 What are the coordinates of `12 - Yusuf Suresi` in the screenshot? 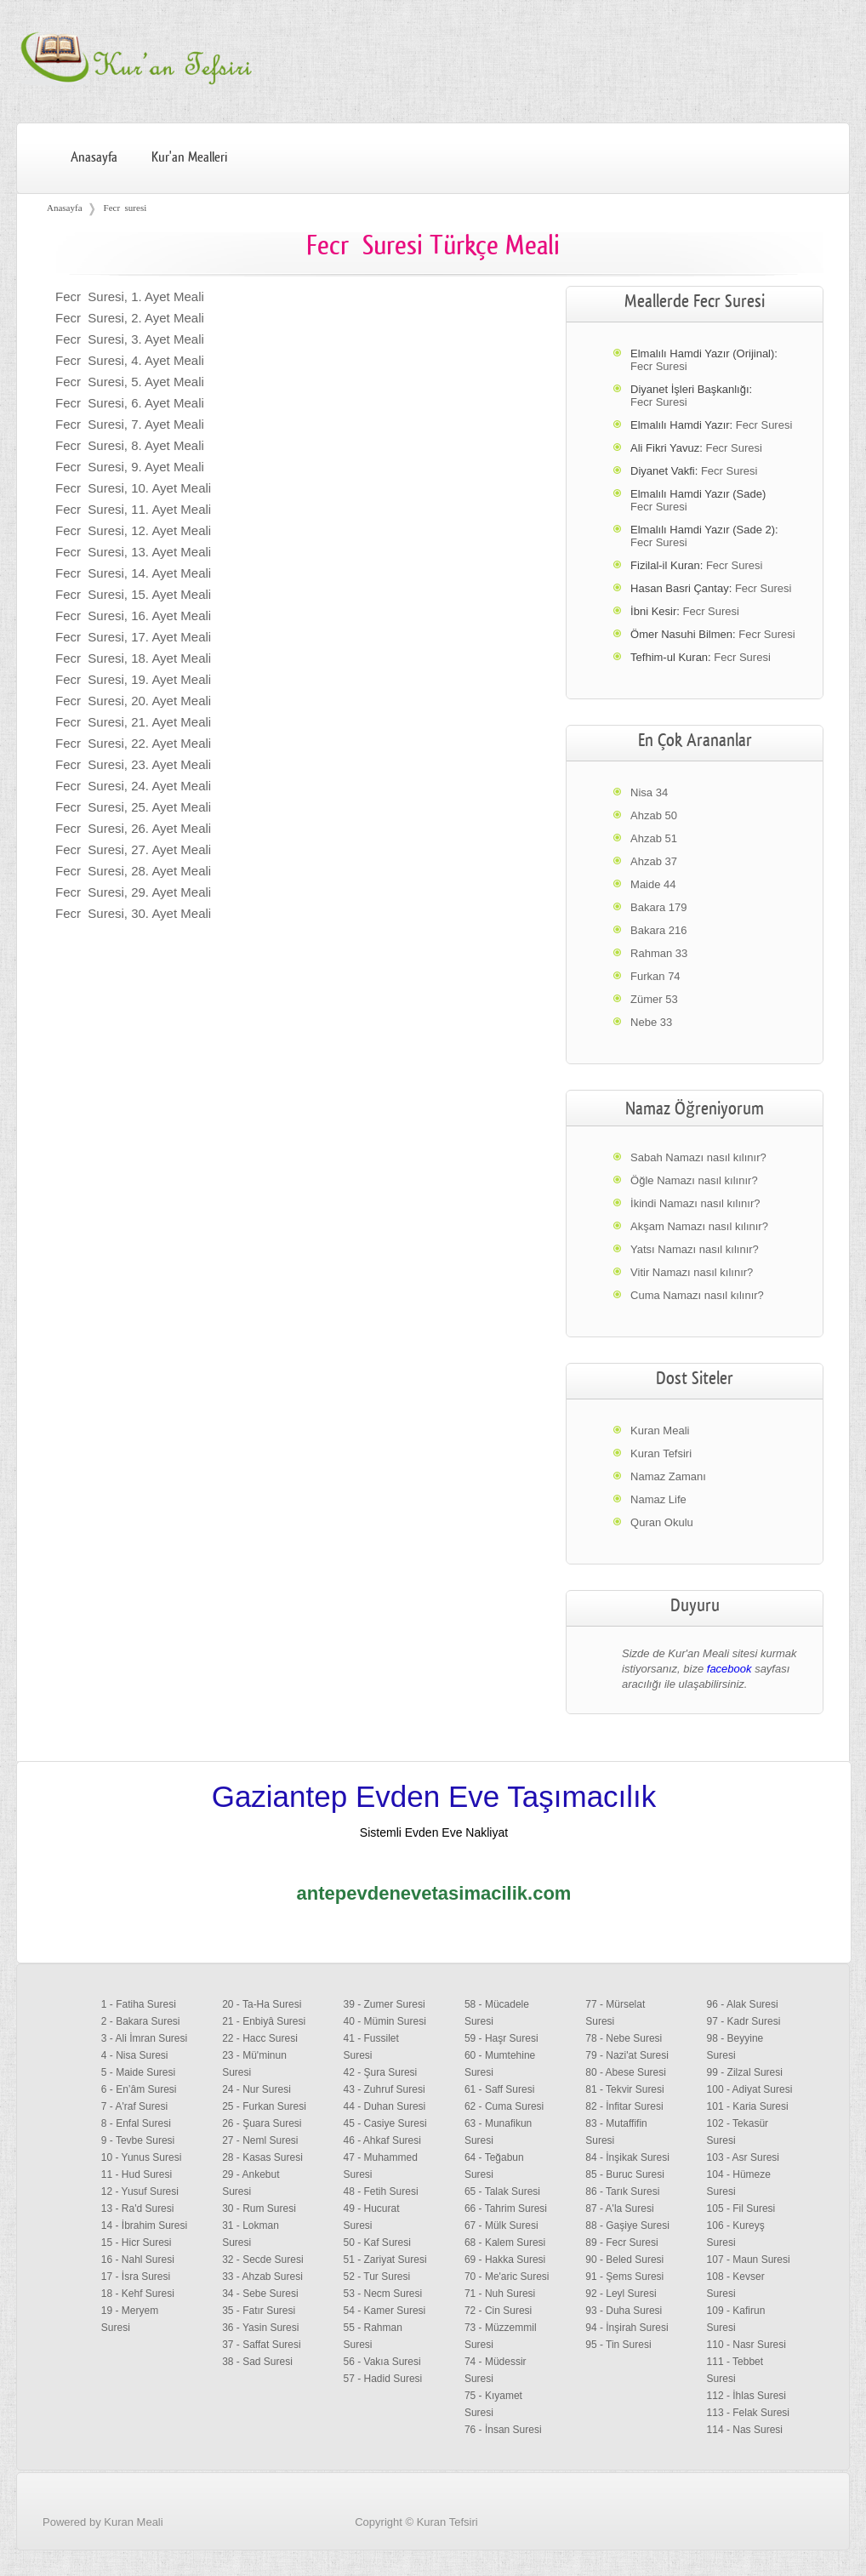 It's located at (140, 2191).